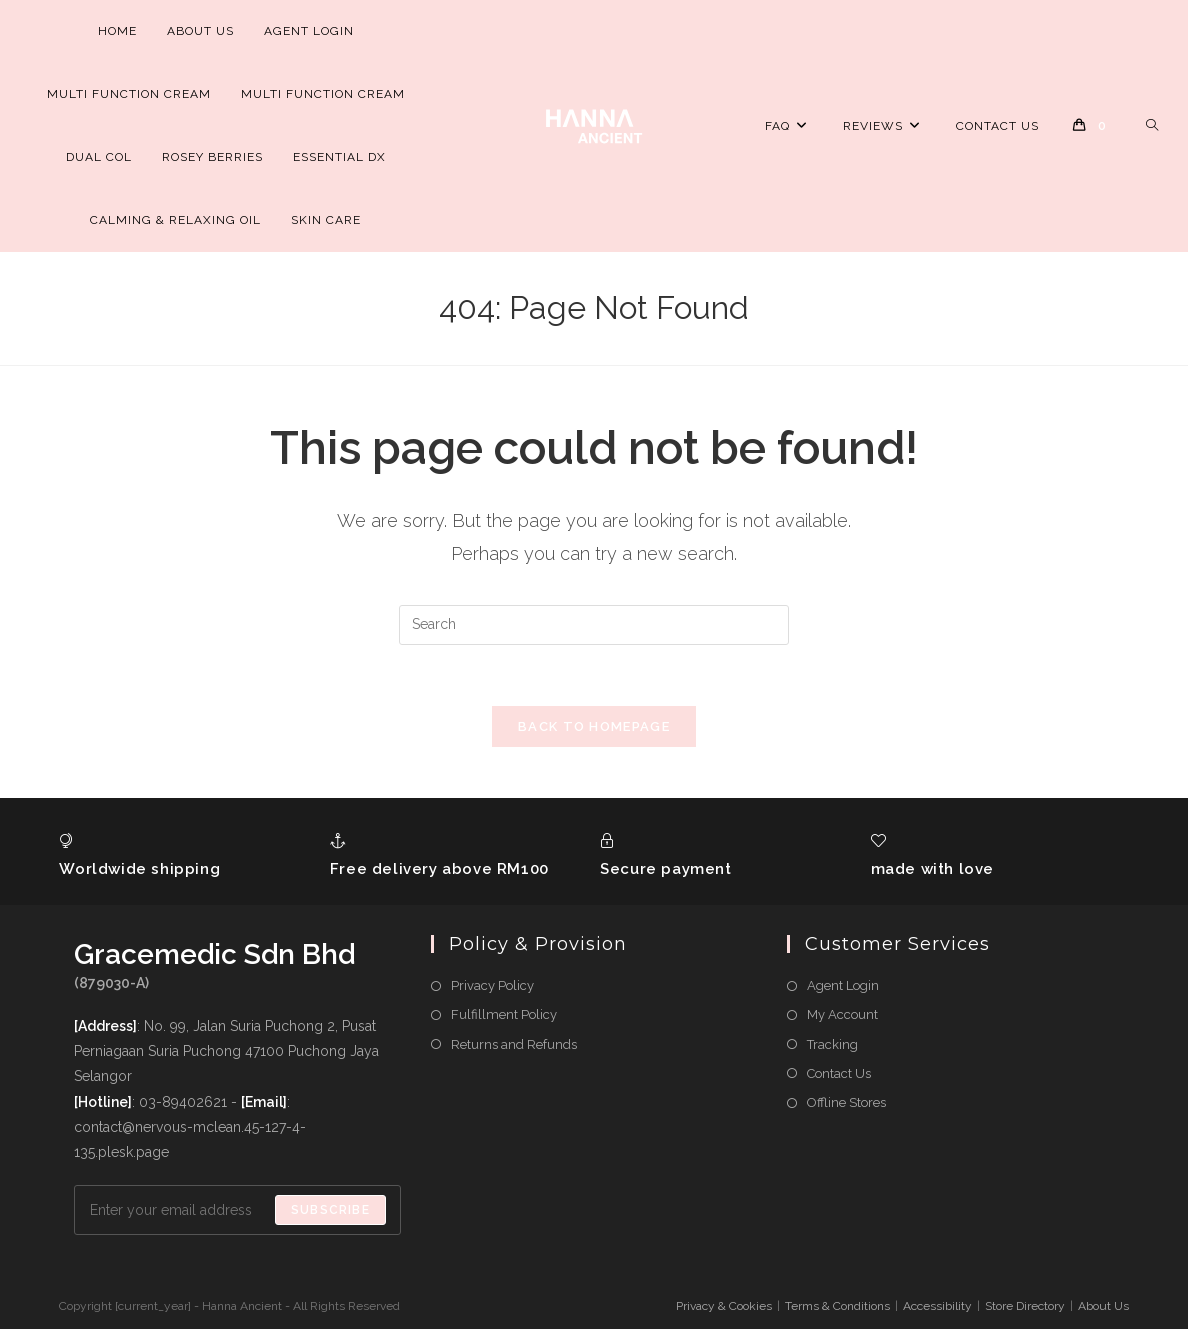  What do you see at coordinates (492, 985) in the screenshot?
I see `Privacy Policy` at bounding box center [492, 985].